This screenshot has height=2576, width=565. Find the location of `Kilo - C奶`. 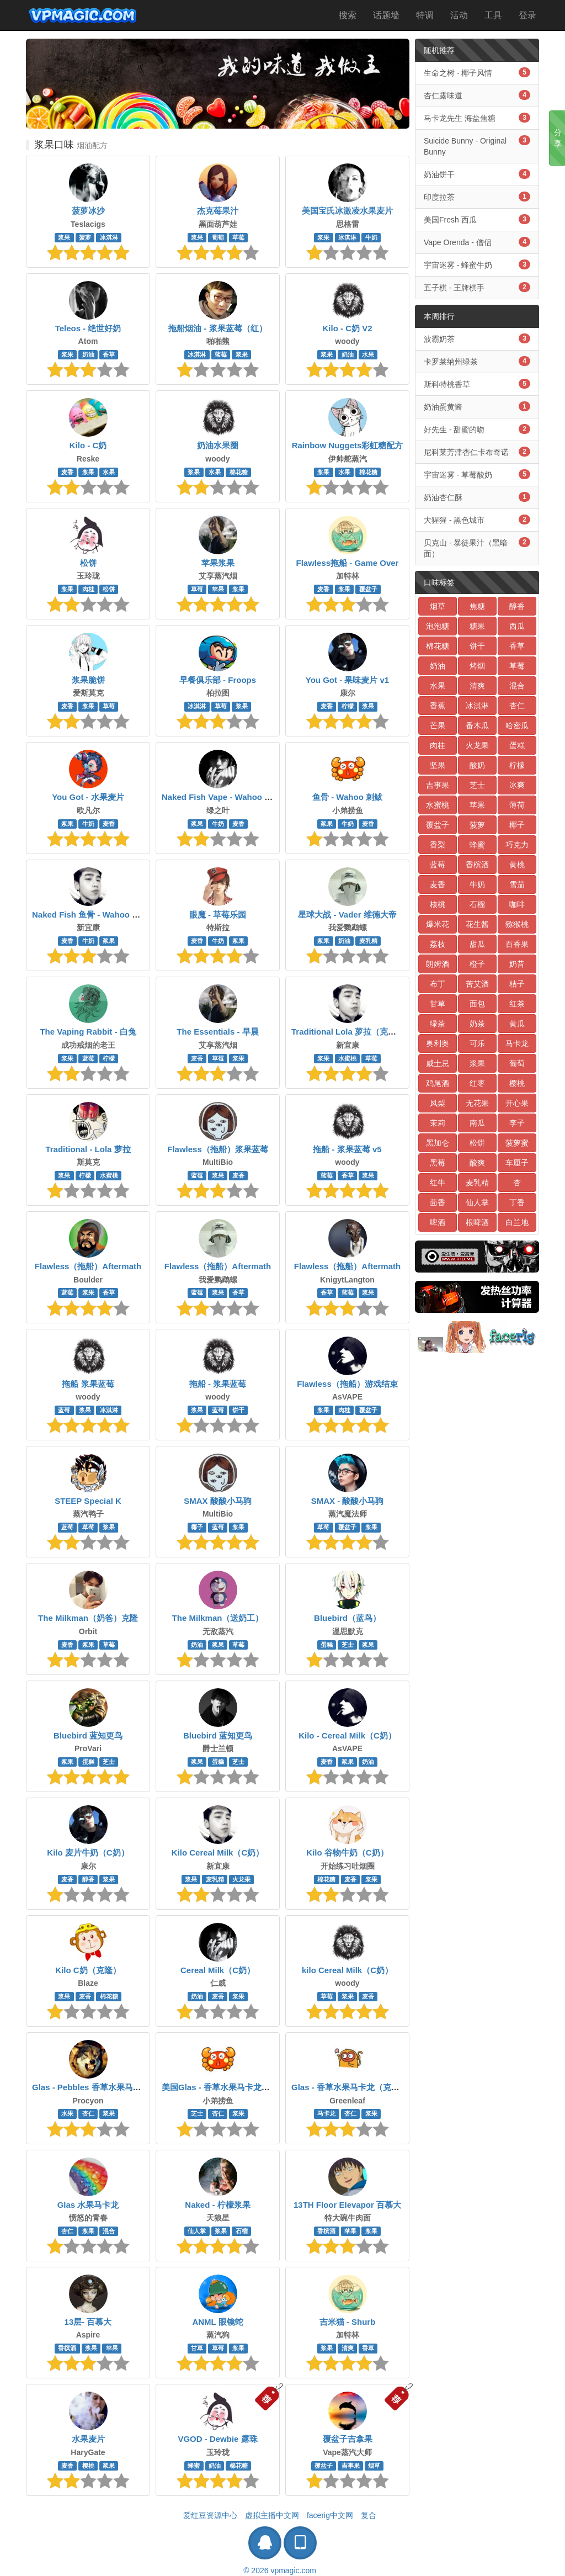

Kilo - C奶 is located at coordinates (88, 445).